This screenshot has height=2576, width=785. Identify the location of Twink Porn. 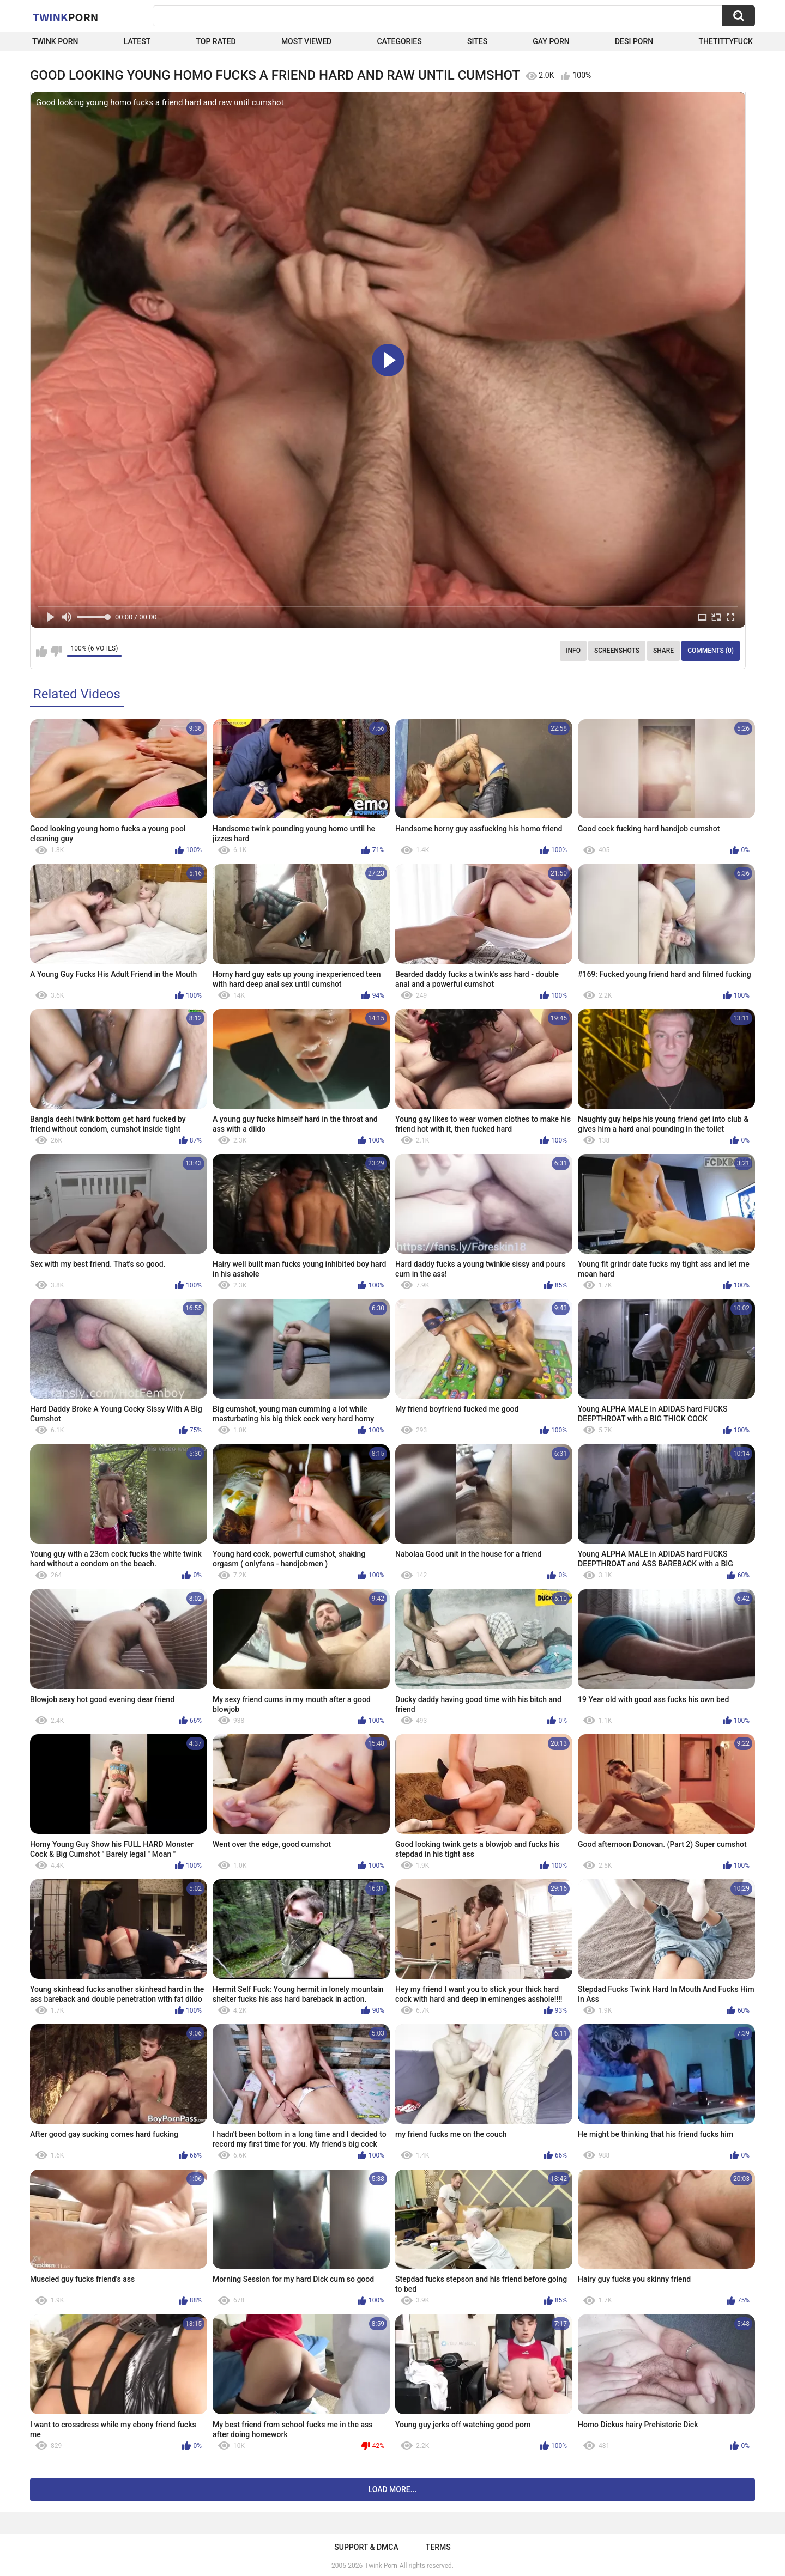
(55, 41).